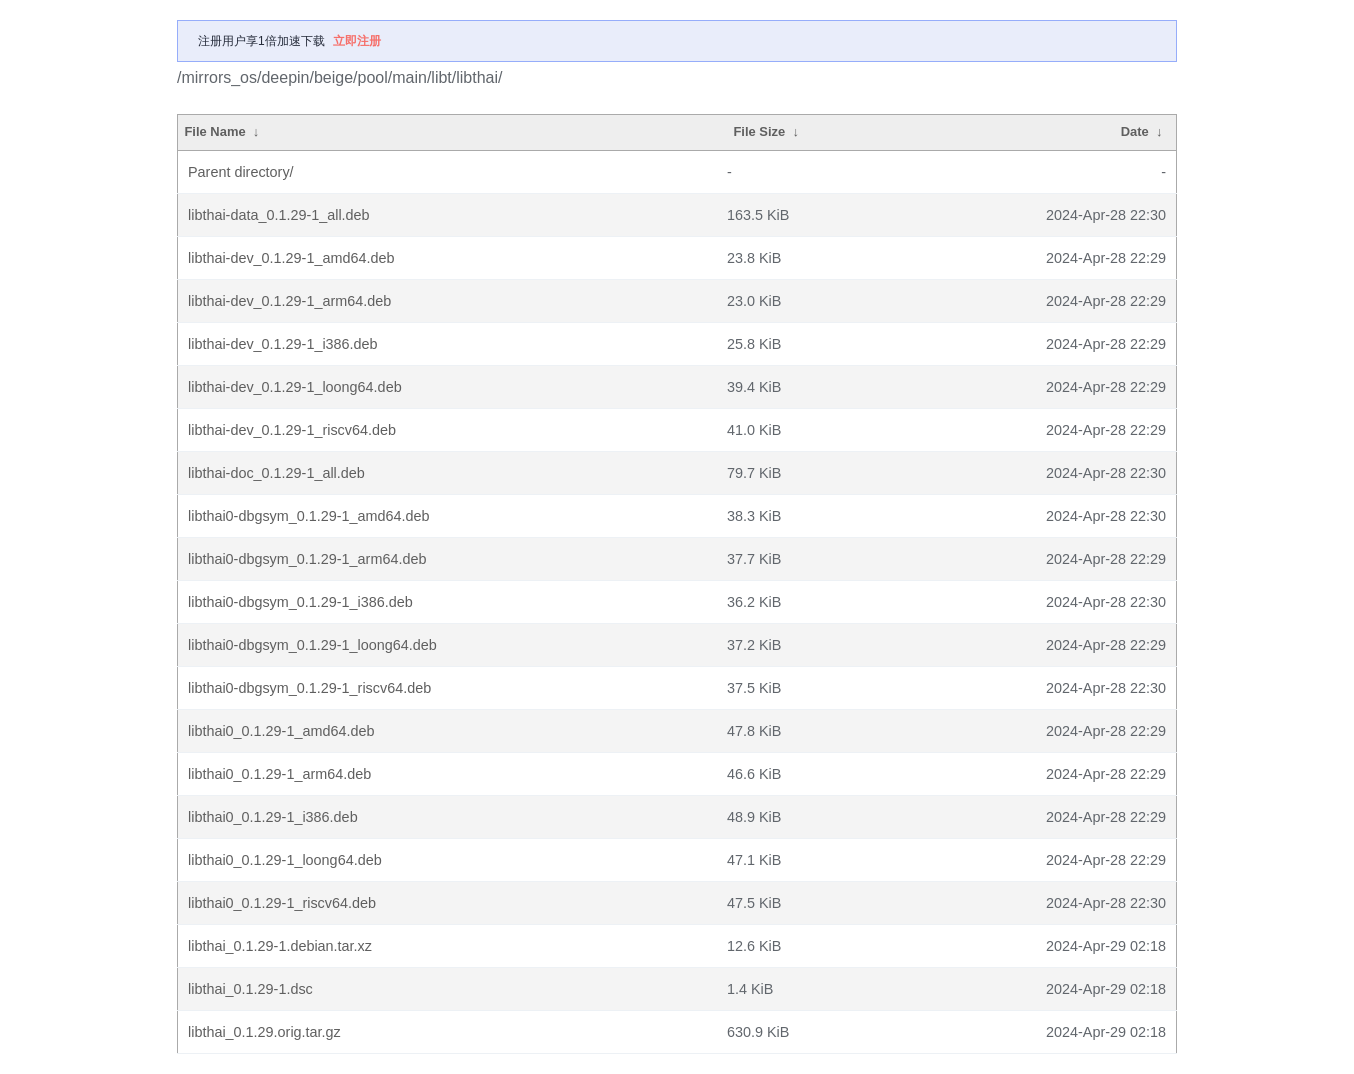 Image resolution: width=1354 pixels, height=1074 pixels. I want to click on libthai0_0.1.29-1_loong64.deb, so click(285, 860).